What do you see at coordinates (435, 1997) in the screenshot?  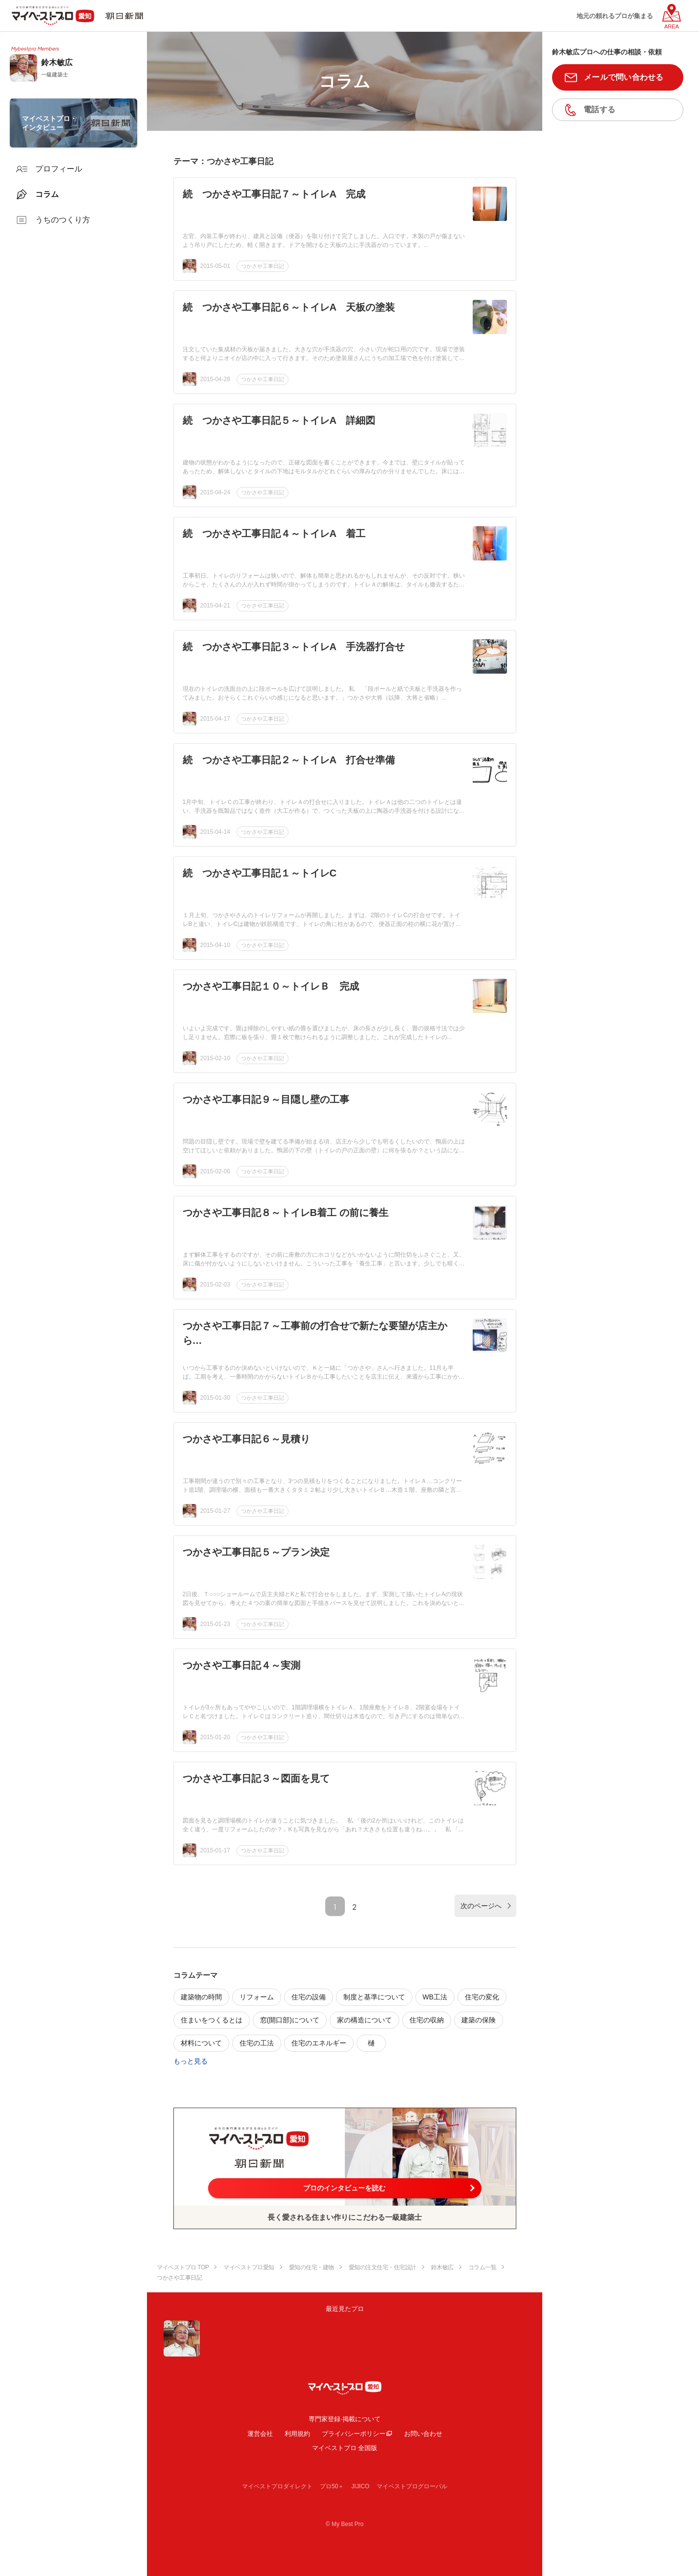 I see `WB工法` at bounding box center [435, 1997].